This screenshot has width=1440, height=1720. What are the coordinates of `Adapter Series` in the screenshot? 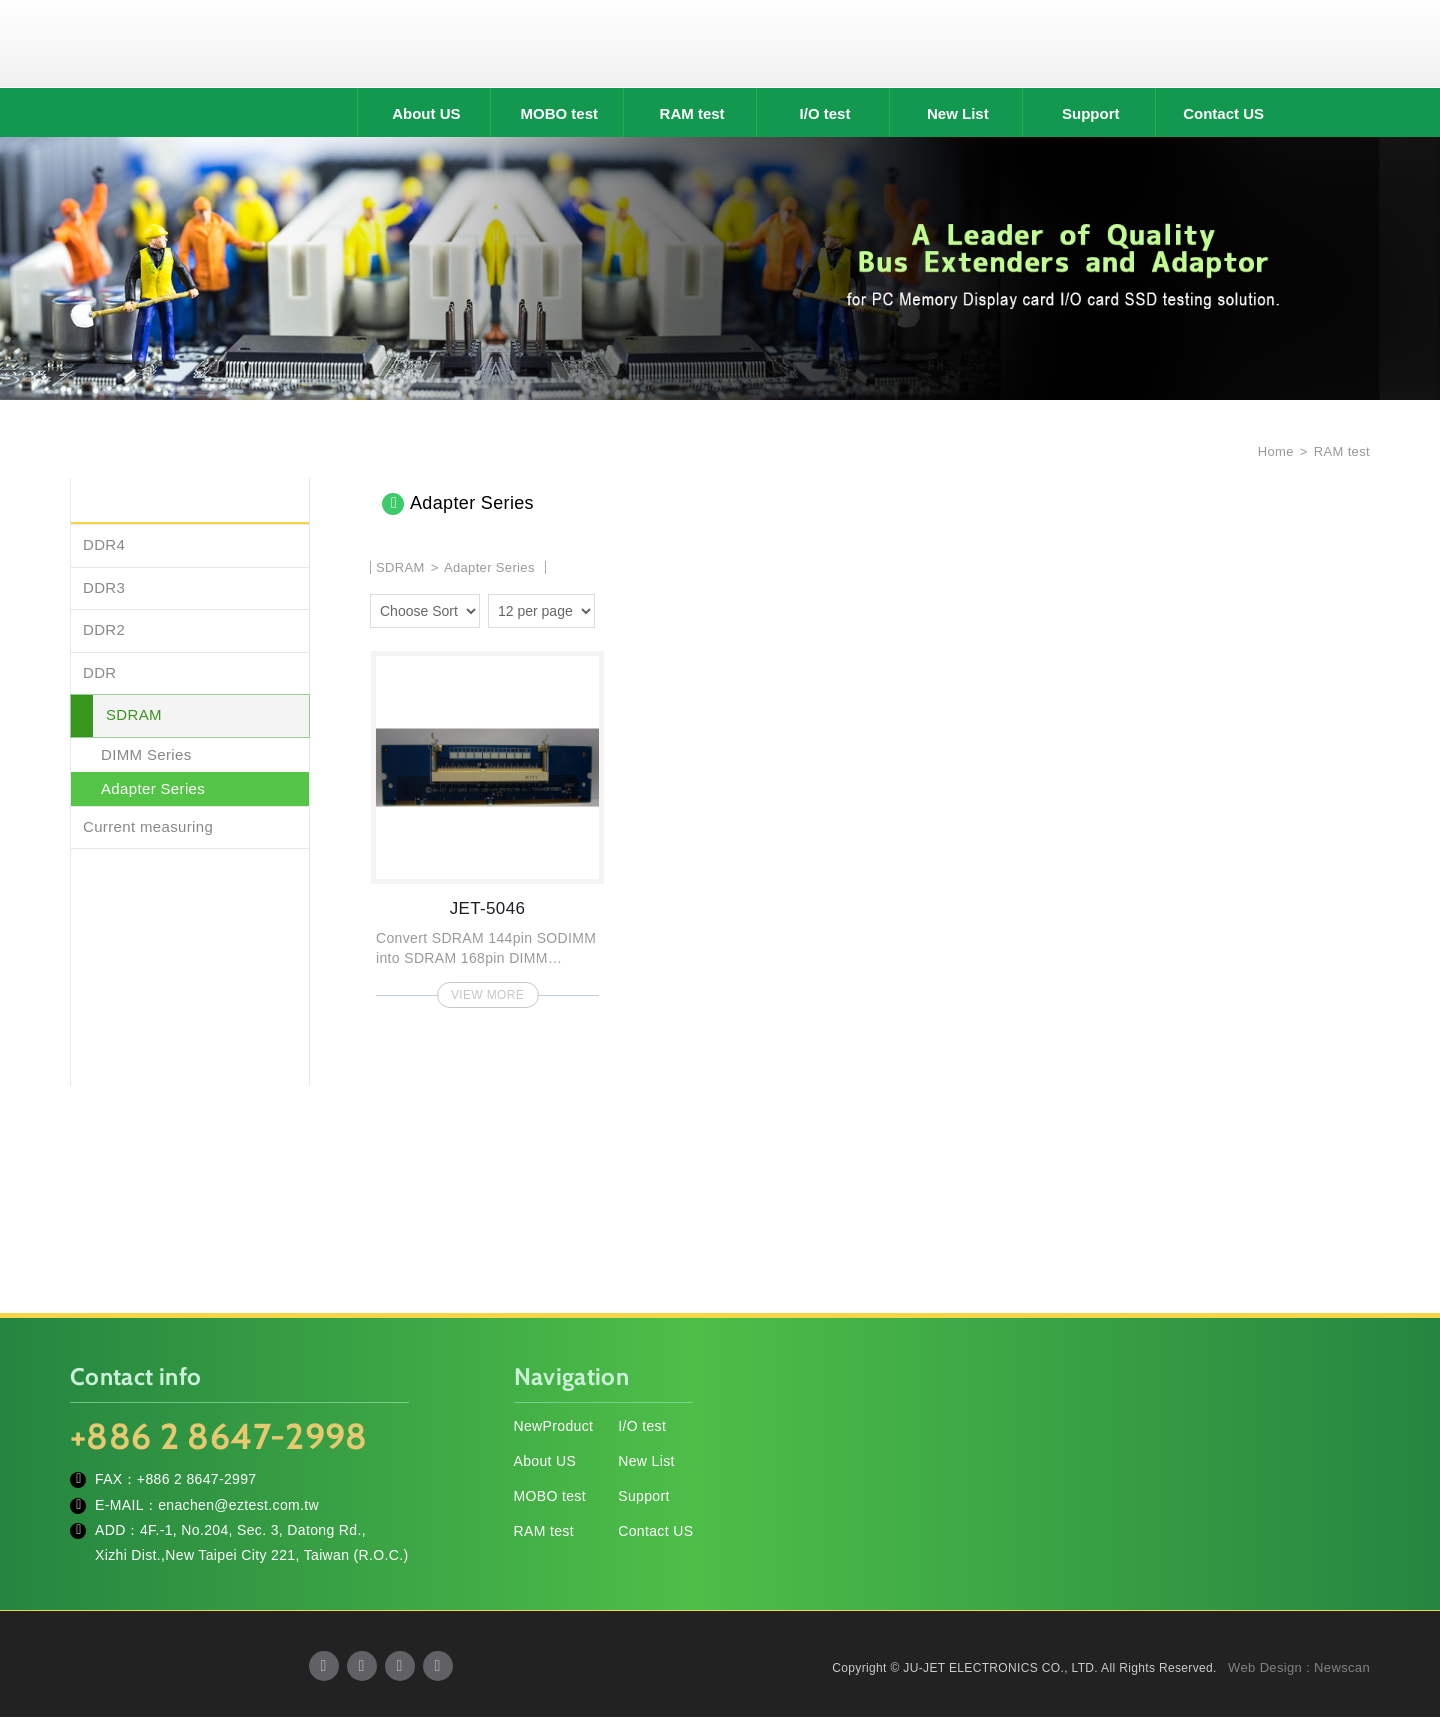 It's located at (153, 791).